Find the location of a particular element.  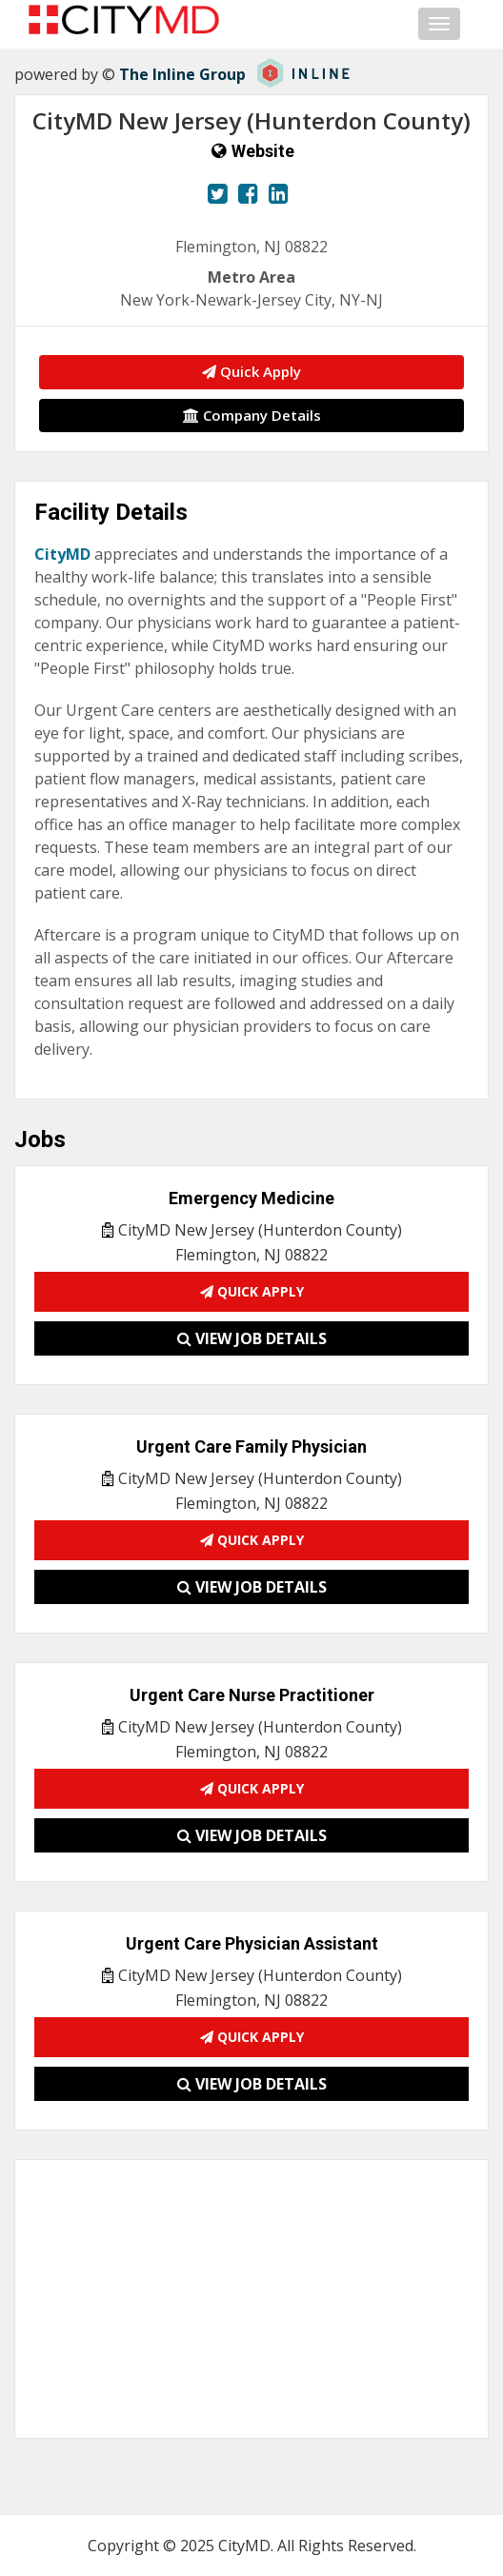

Emergency Medicine is located at coordinates (251, 1198).